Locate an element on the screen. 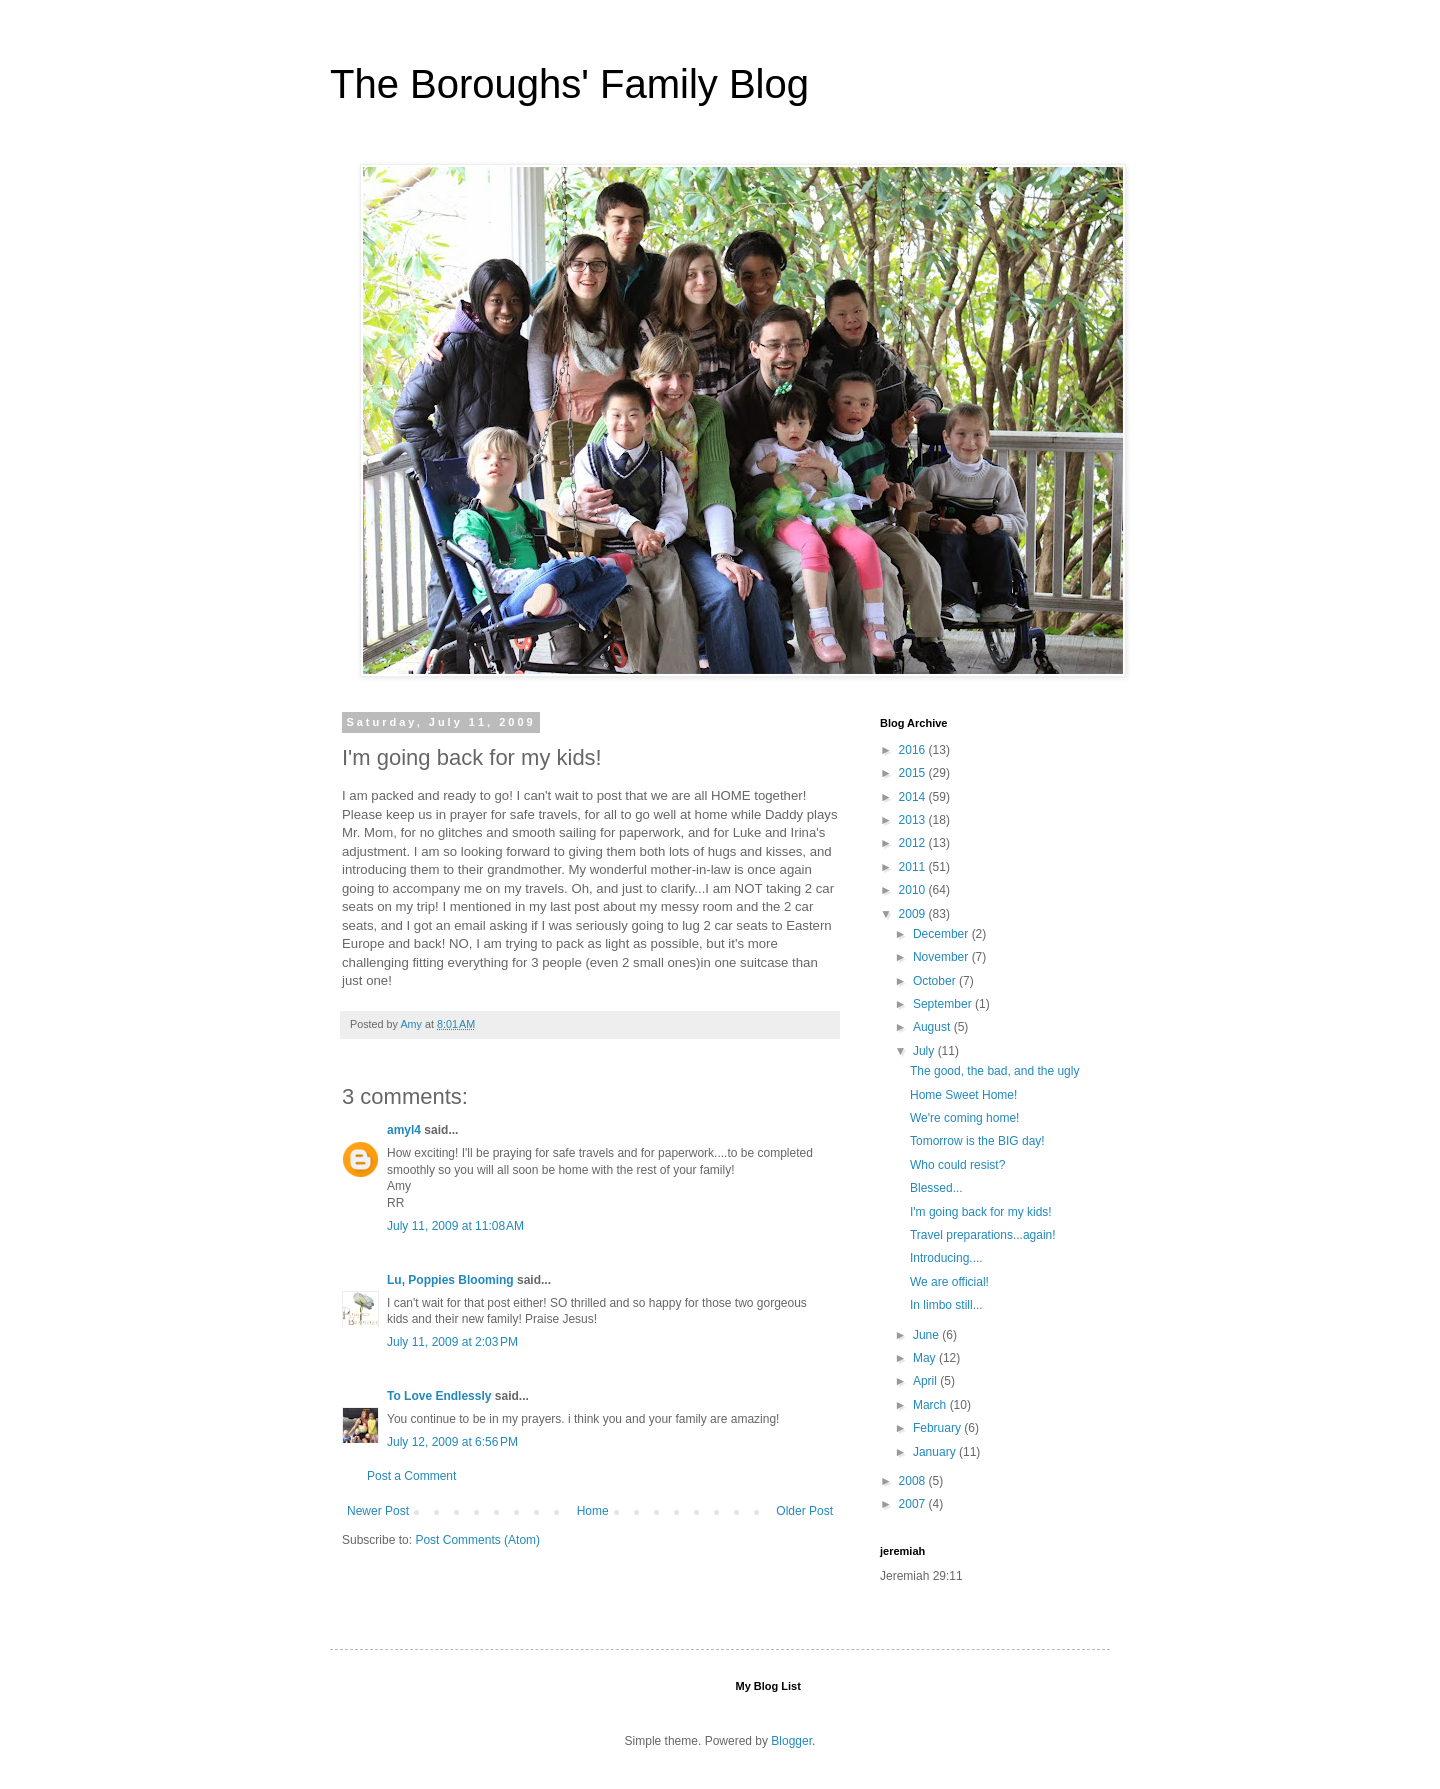 The image size is (1440, 1789). Blessed... is located at coordinates (936, 1188).